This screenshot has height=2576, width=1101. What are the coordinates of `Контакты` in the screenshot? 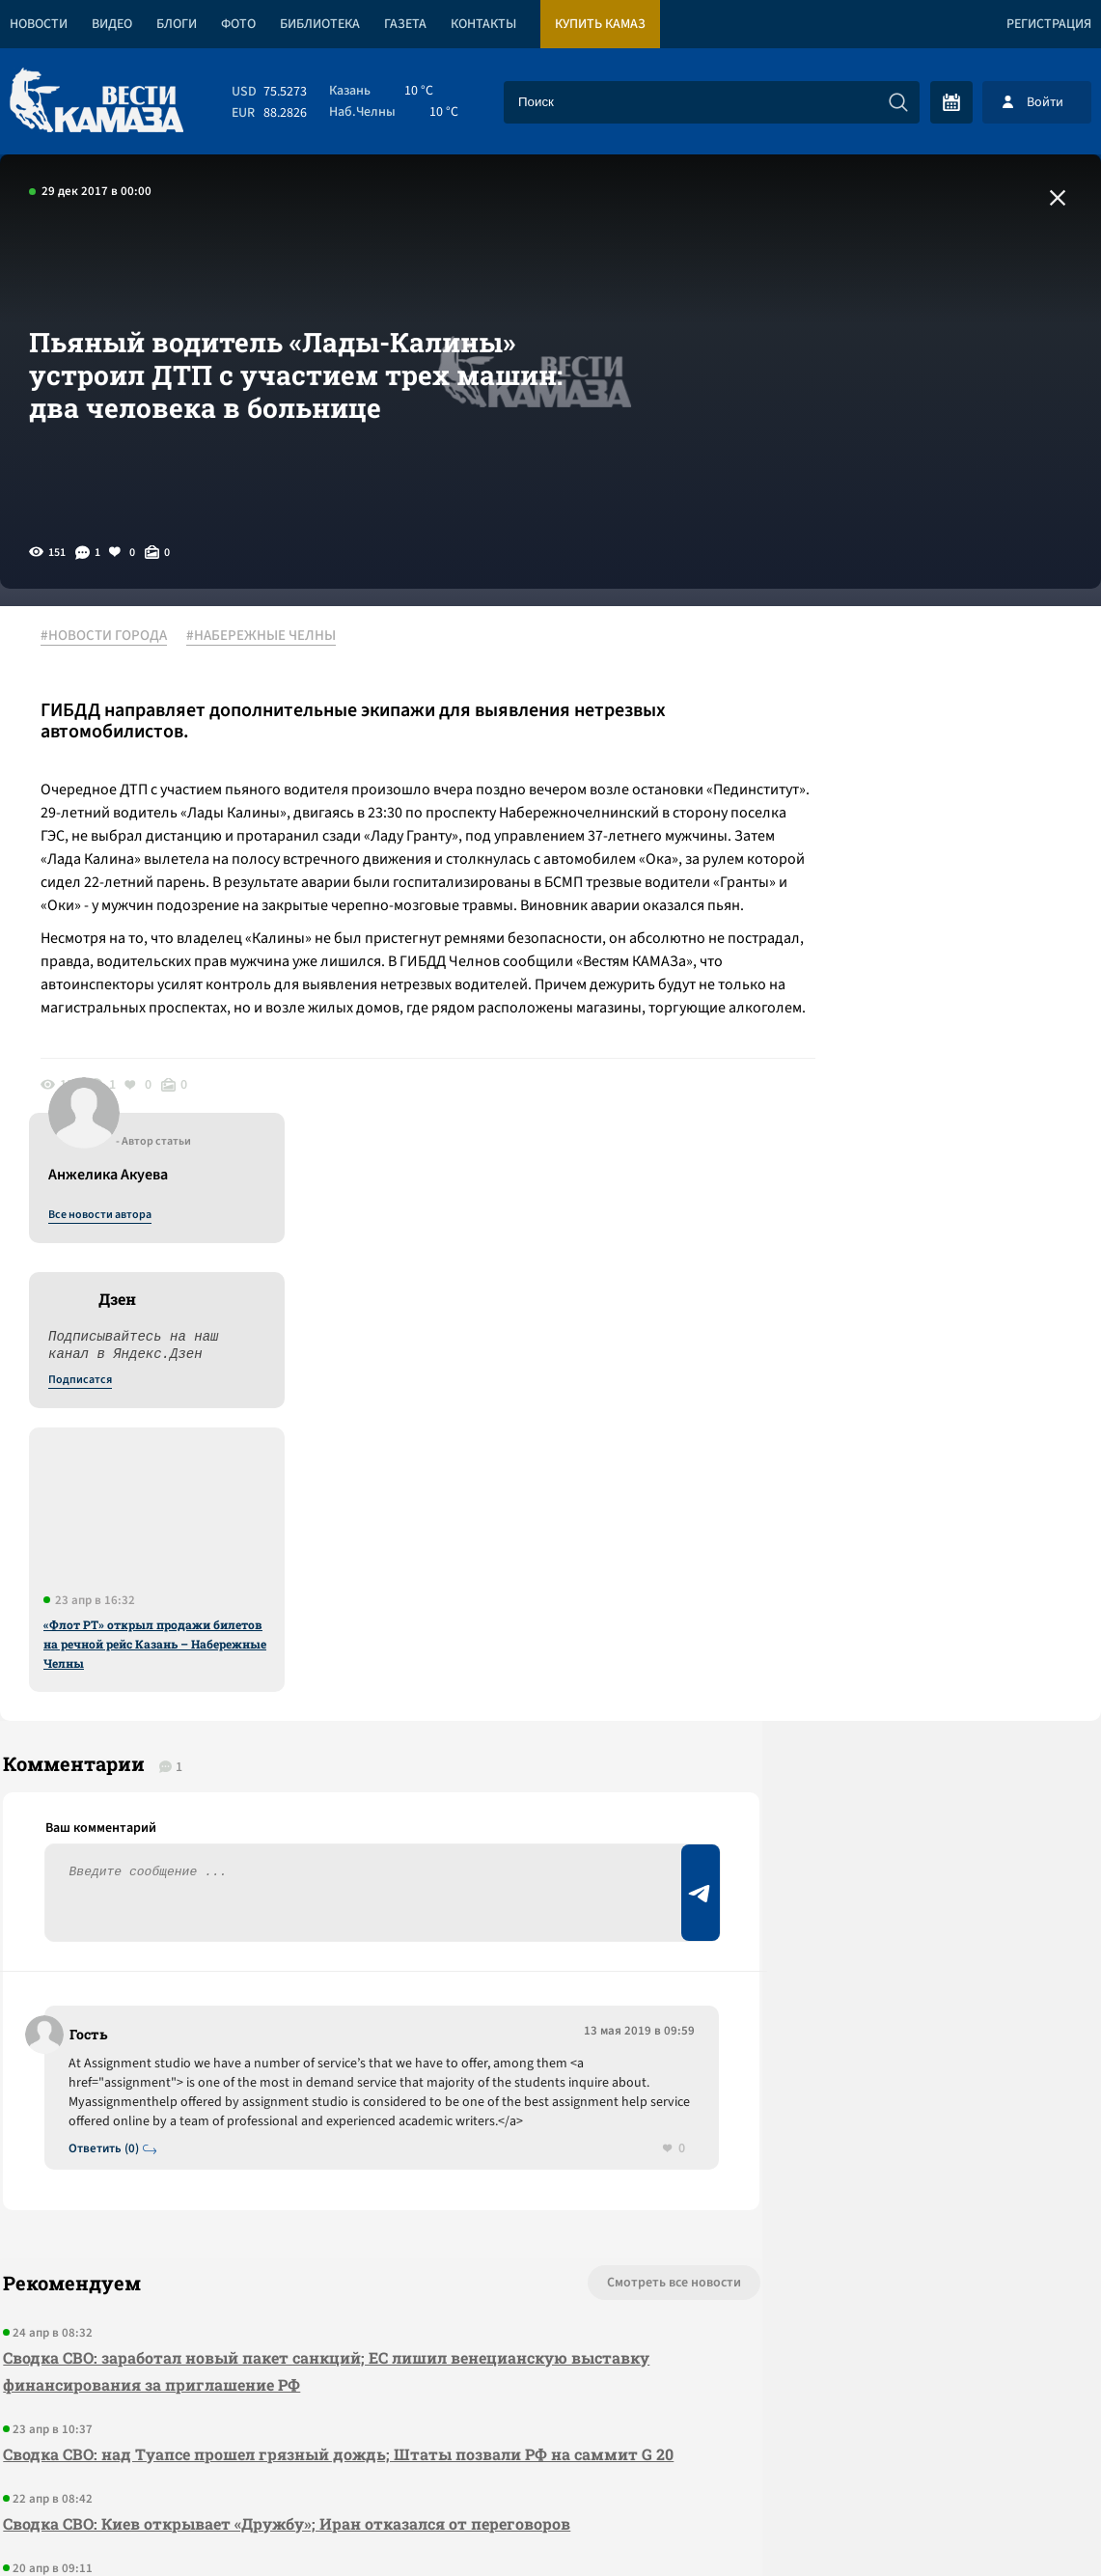 It's located at (483, 24).